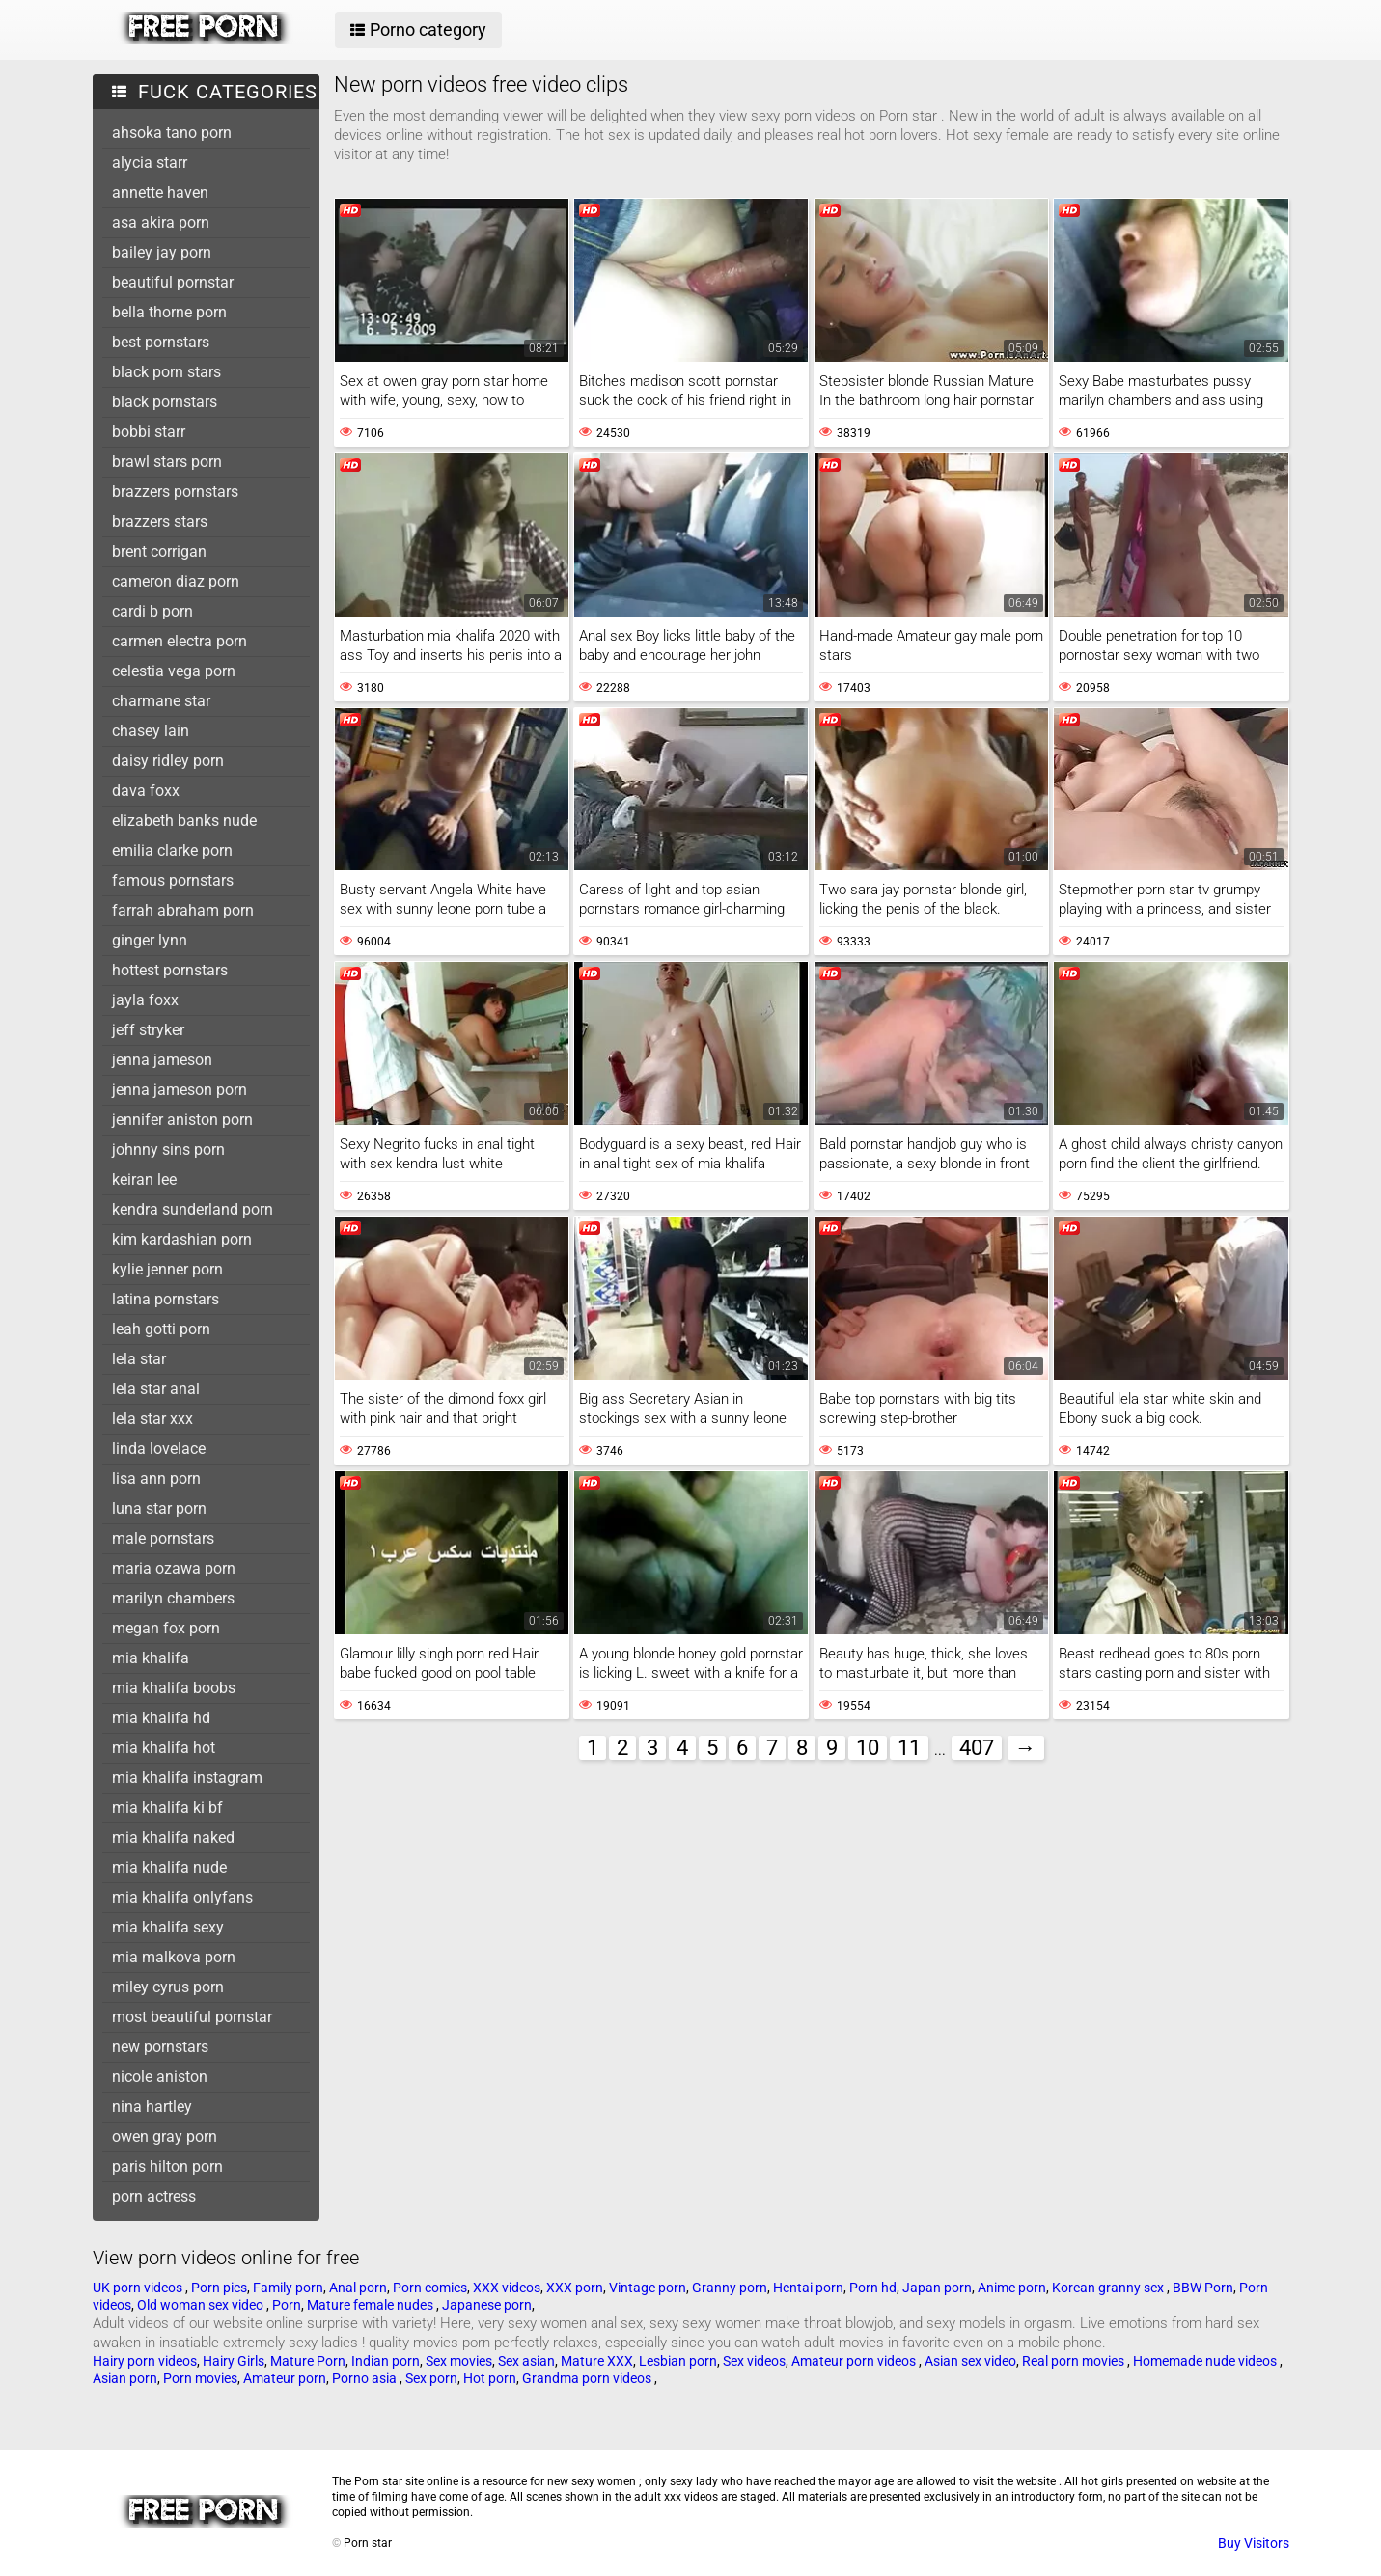  Describe the element at coordinates (159, 1508) in the screenshot. I see `luna star porn` at that location.